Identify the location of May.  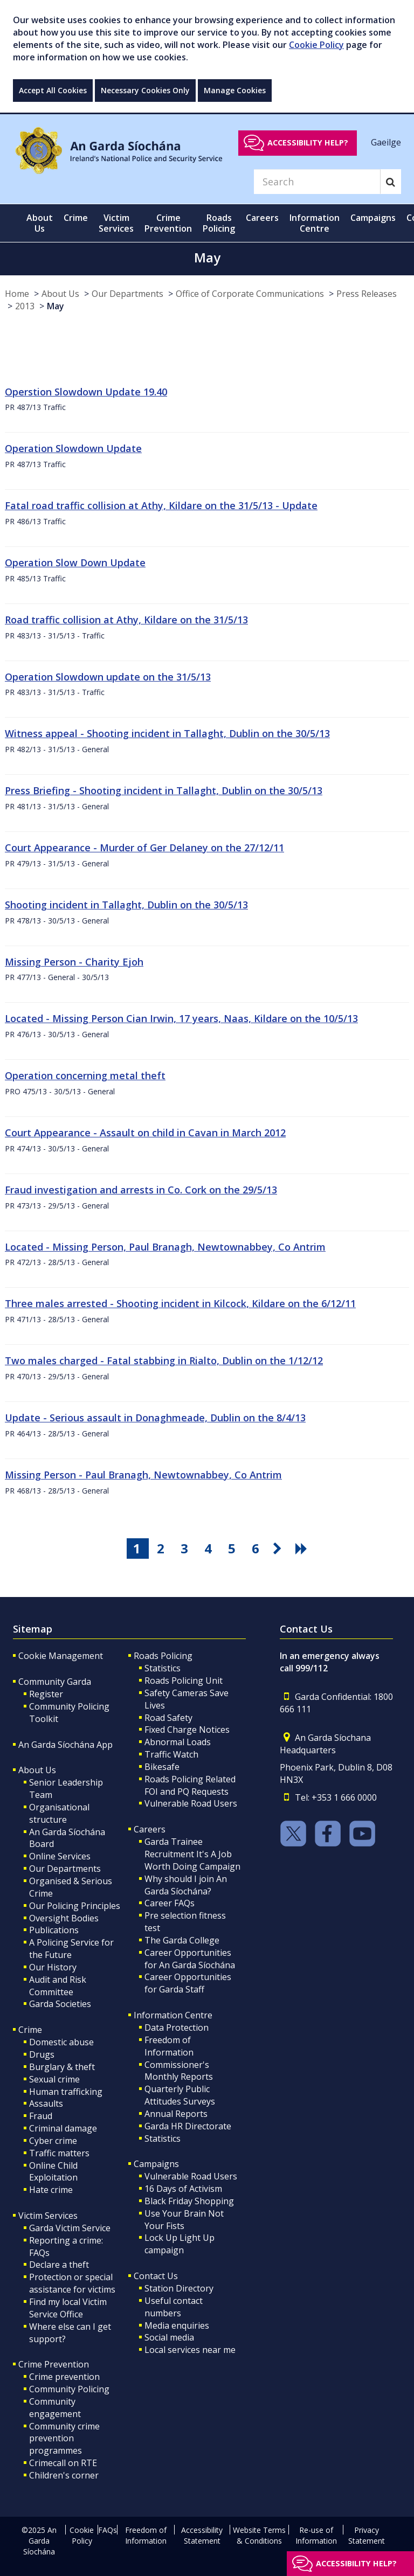
(55, 306).